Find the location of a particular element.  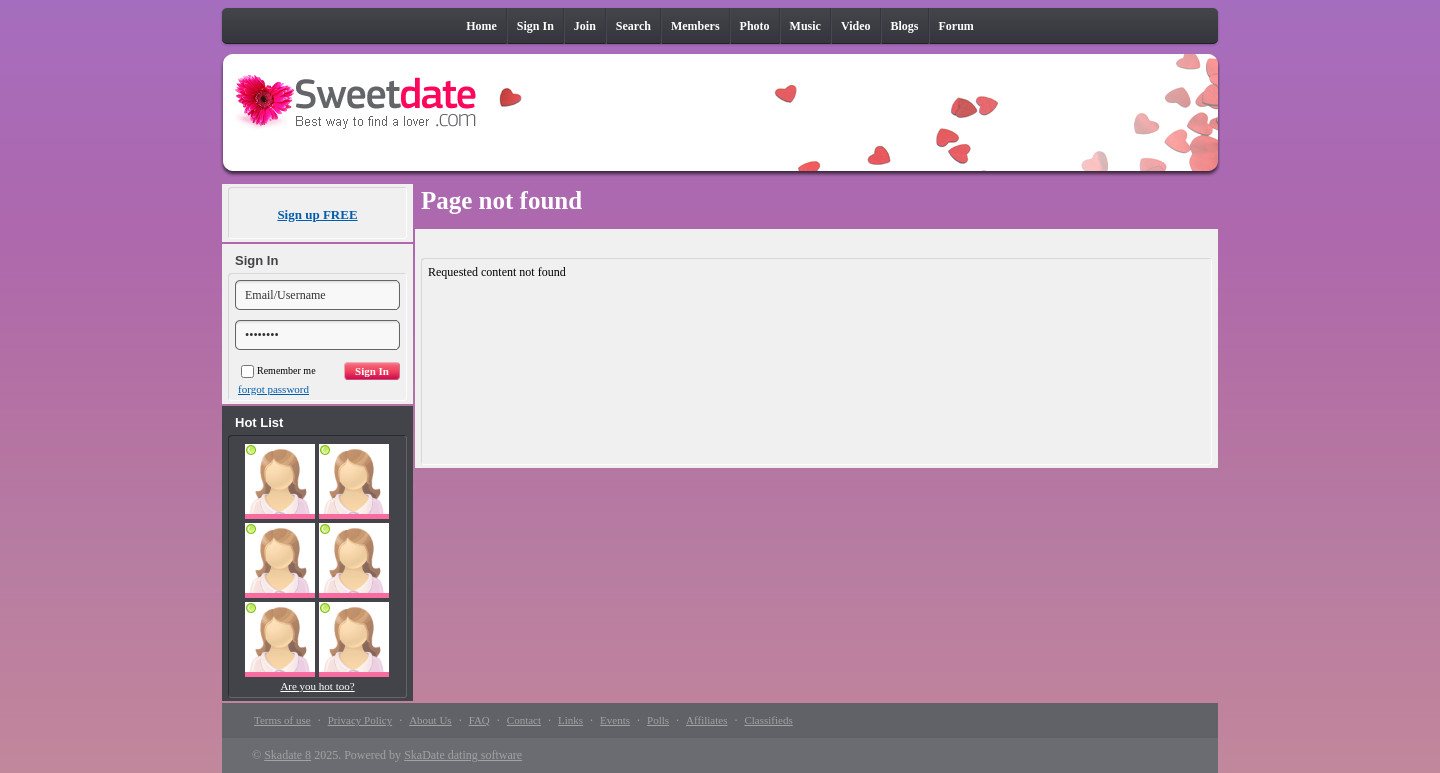

Skadate 8 is located at coordinates (287, 755).